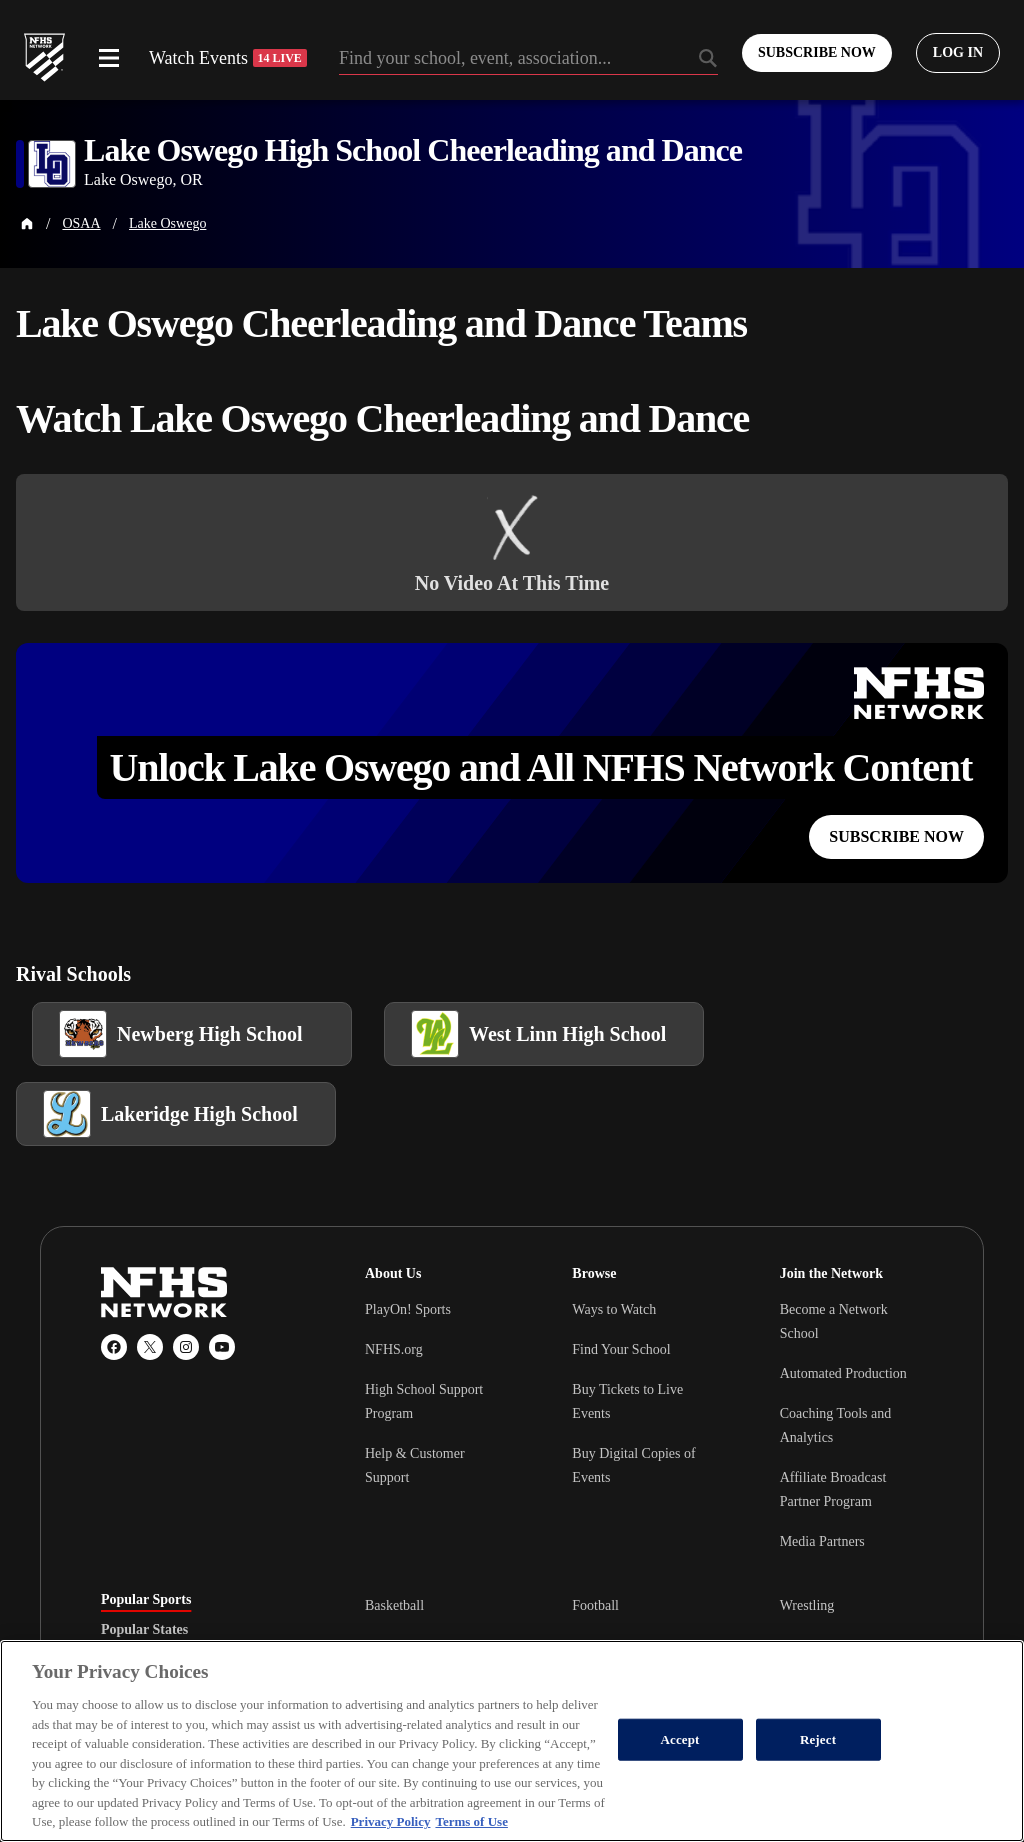  Describe the element at coordinates (595, 1605) in the screenshot. I see `Football` at that location.